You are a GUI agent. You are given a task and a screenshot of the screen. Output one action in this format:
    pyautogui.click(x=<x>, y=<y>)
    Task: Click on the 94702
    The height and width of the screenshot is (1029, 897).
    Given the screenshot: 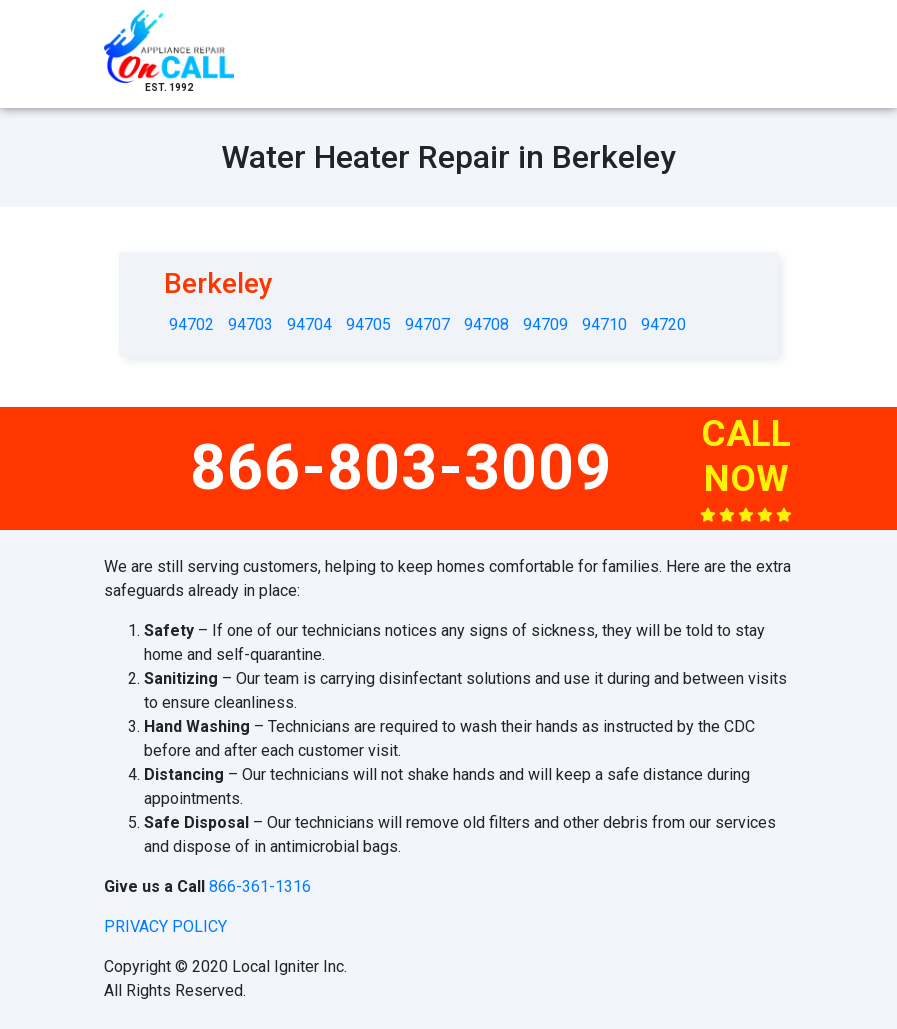 What is the action you would take?
    pyautogui.click(x=191, y=324)
    